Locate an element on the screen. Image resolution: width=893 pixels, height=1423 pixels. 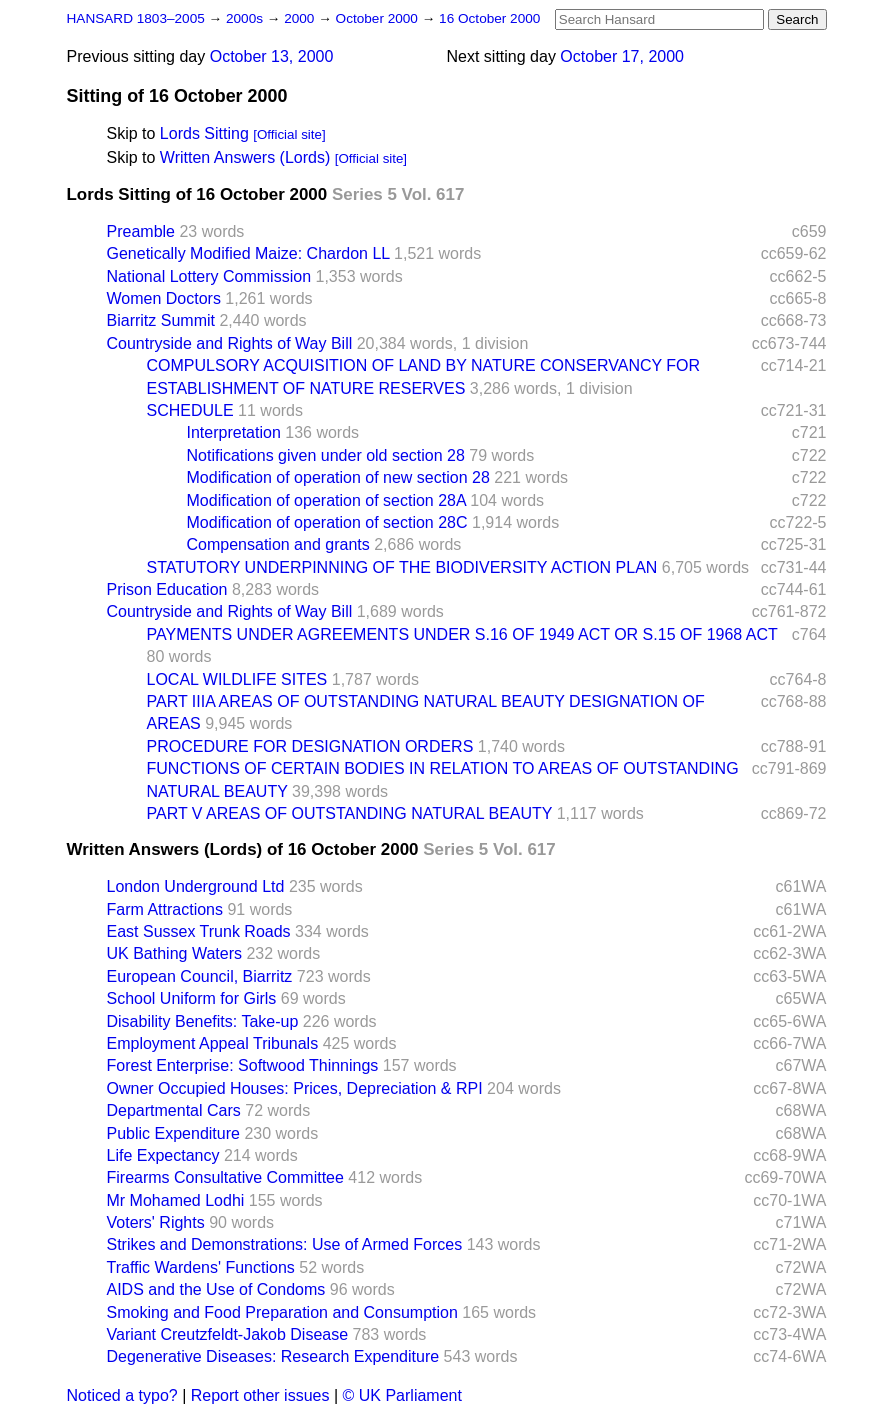
East Sussex Trunk Roads is located at coordinates (199, 931).